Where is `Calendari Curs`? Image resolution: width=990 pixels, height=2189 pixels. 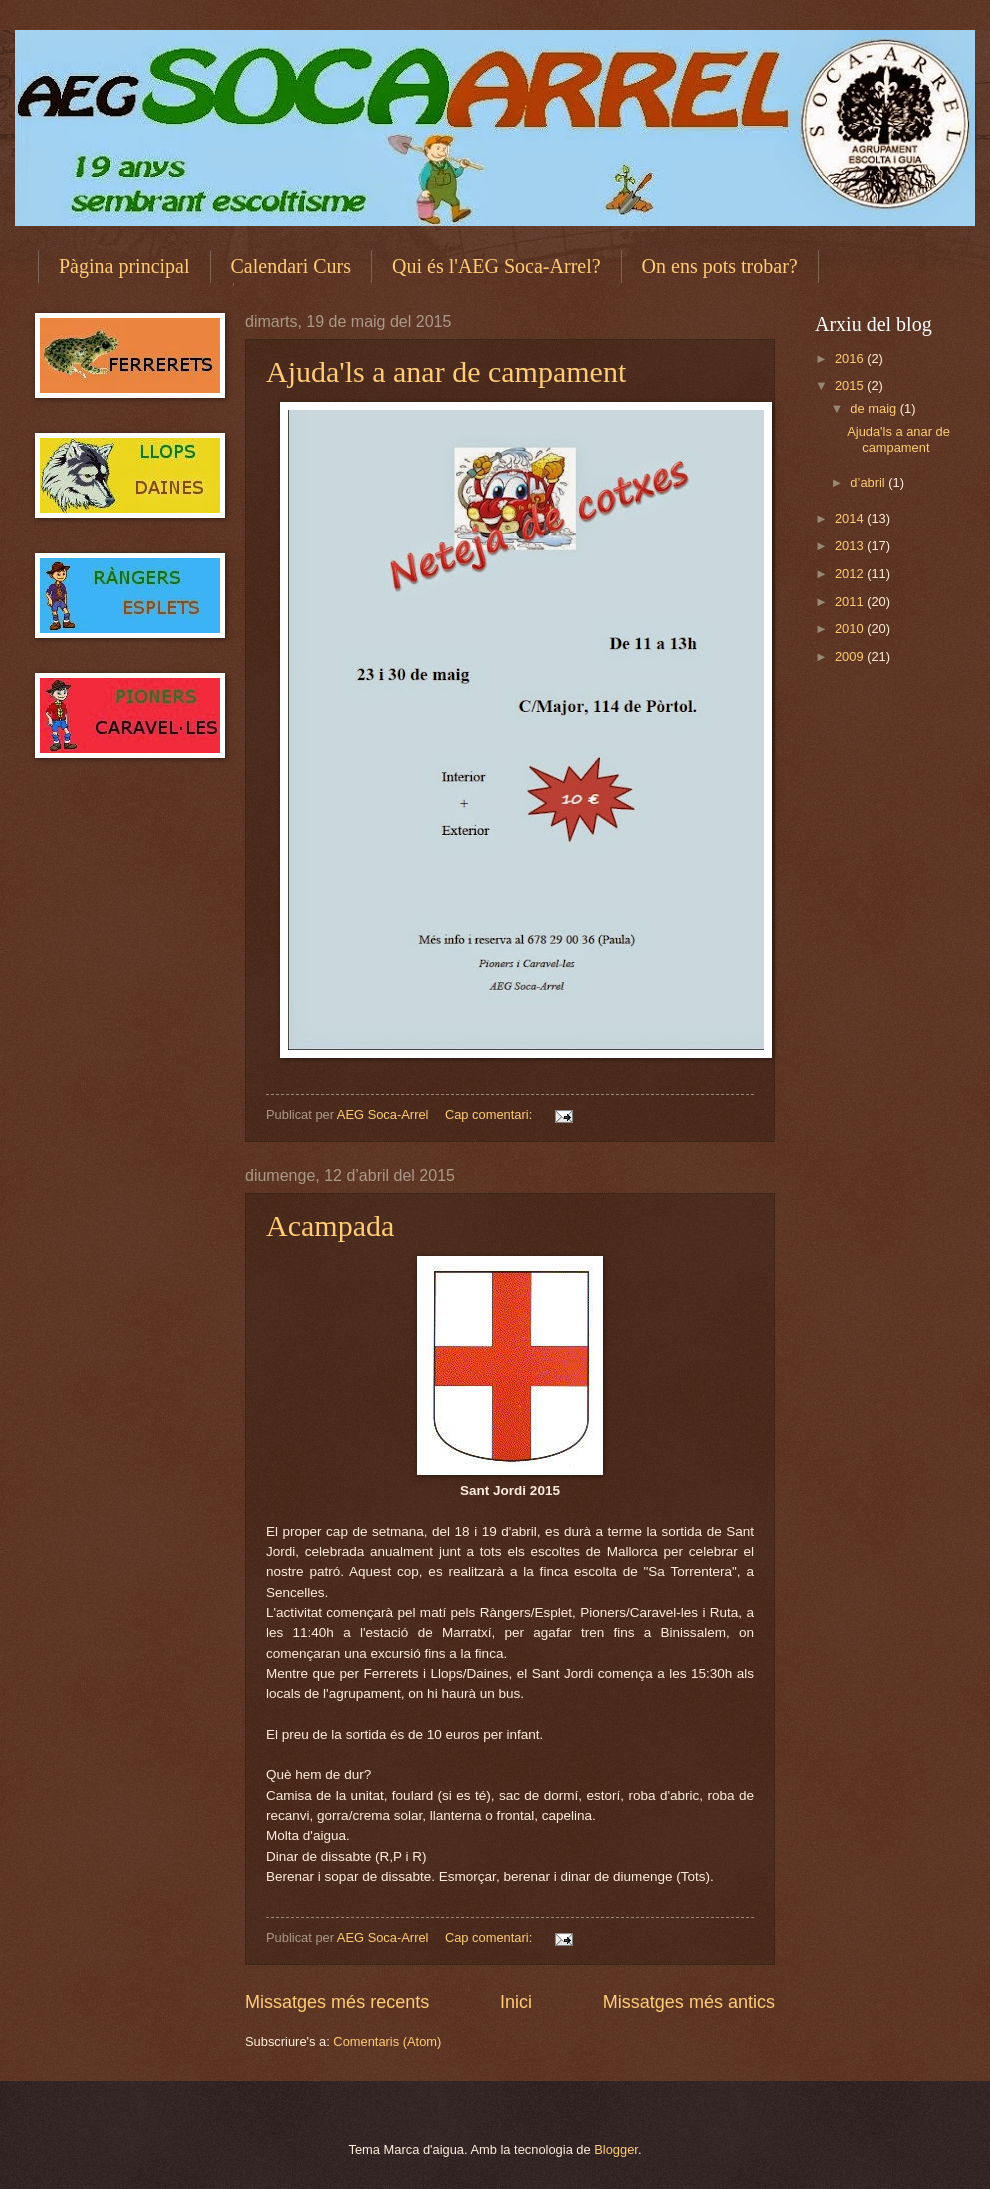 Calendari Curs is located at coordinates (291, 266).